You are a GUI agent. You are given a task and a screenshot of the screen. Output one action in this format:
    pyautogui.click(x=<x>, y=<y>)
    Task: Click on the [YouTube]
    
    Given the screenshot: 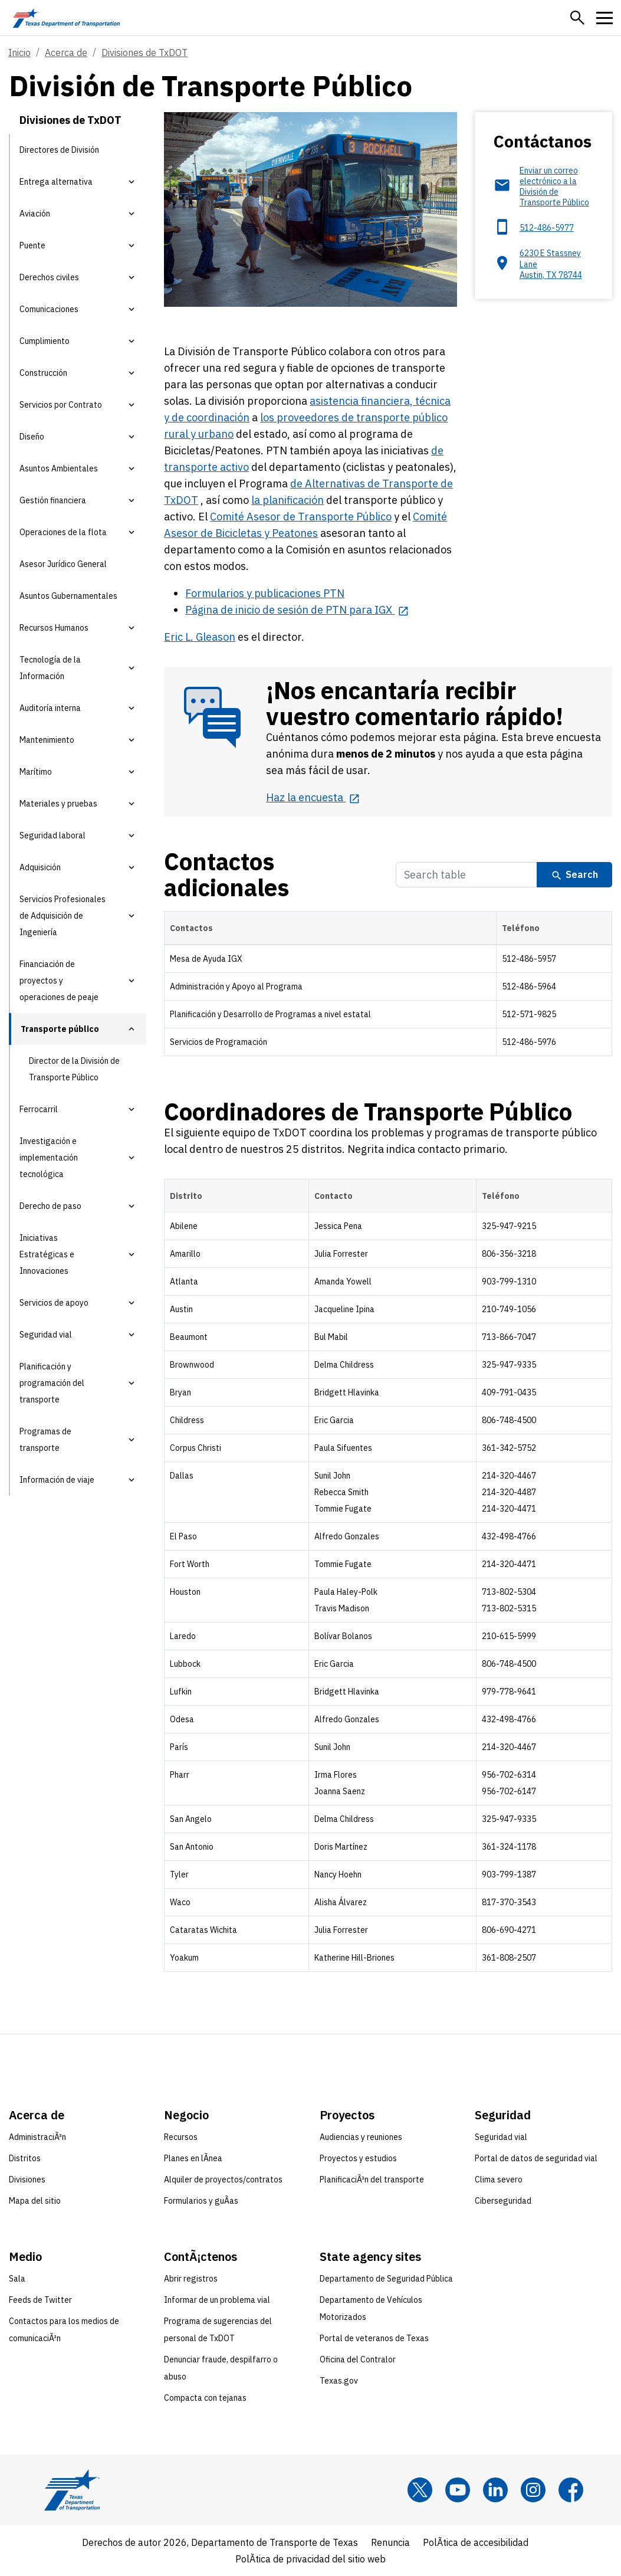 What is the action you would take?
    pyautogui.click(x=457, y=2489)
    